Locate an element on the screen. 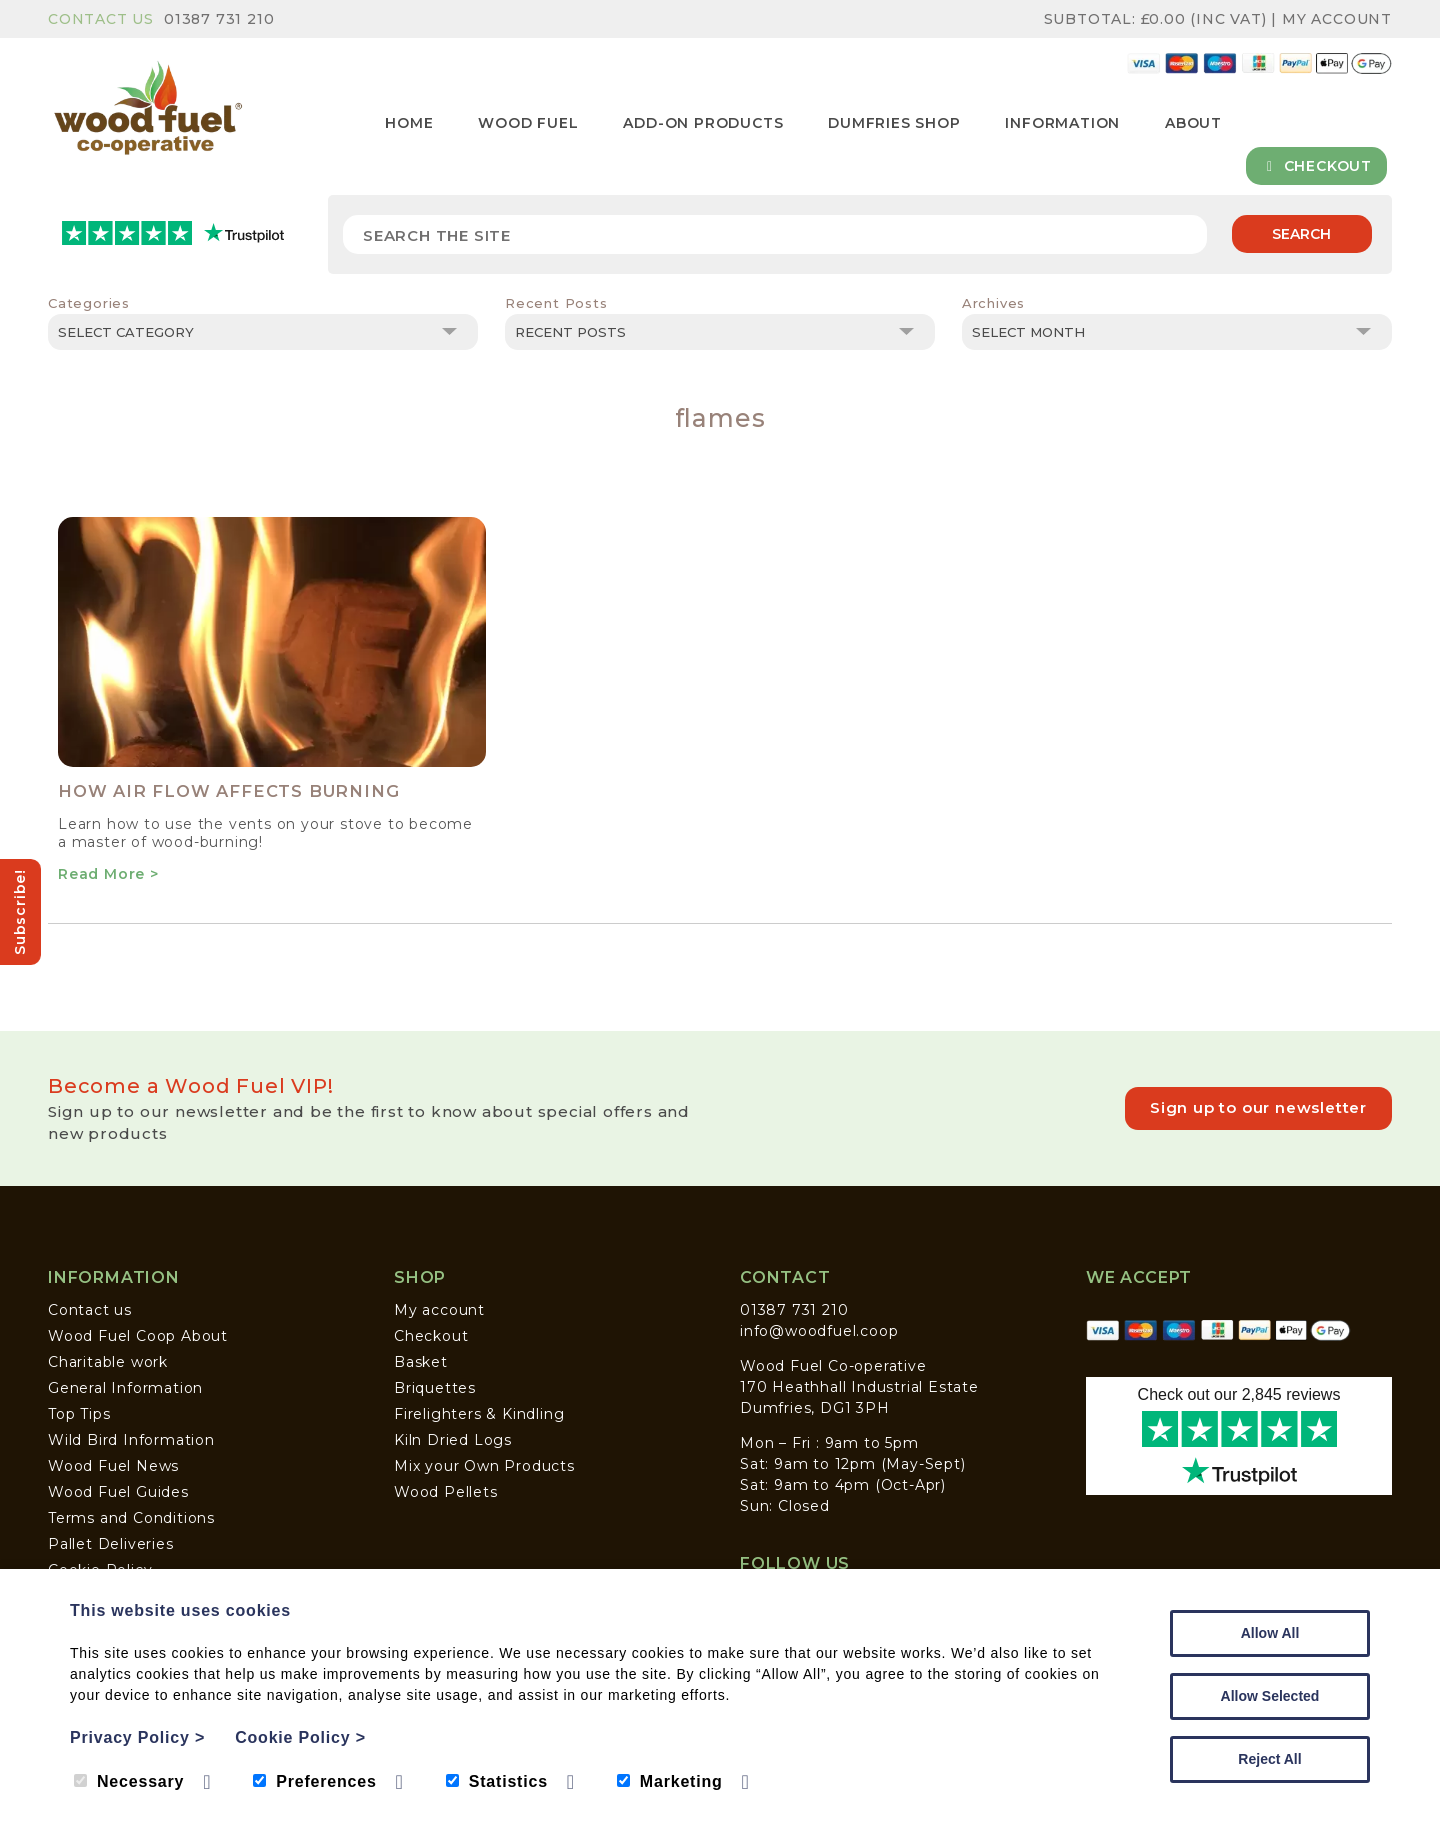 This screenshot has height=1824, width=1440. Privacy Policy is located at coordinates (137, 1737).